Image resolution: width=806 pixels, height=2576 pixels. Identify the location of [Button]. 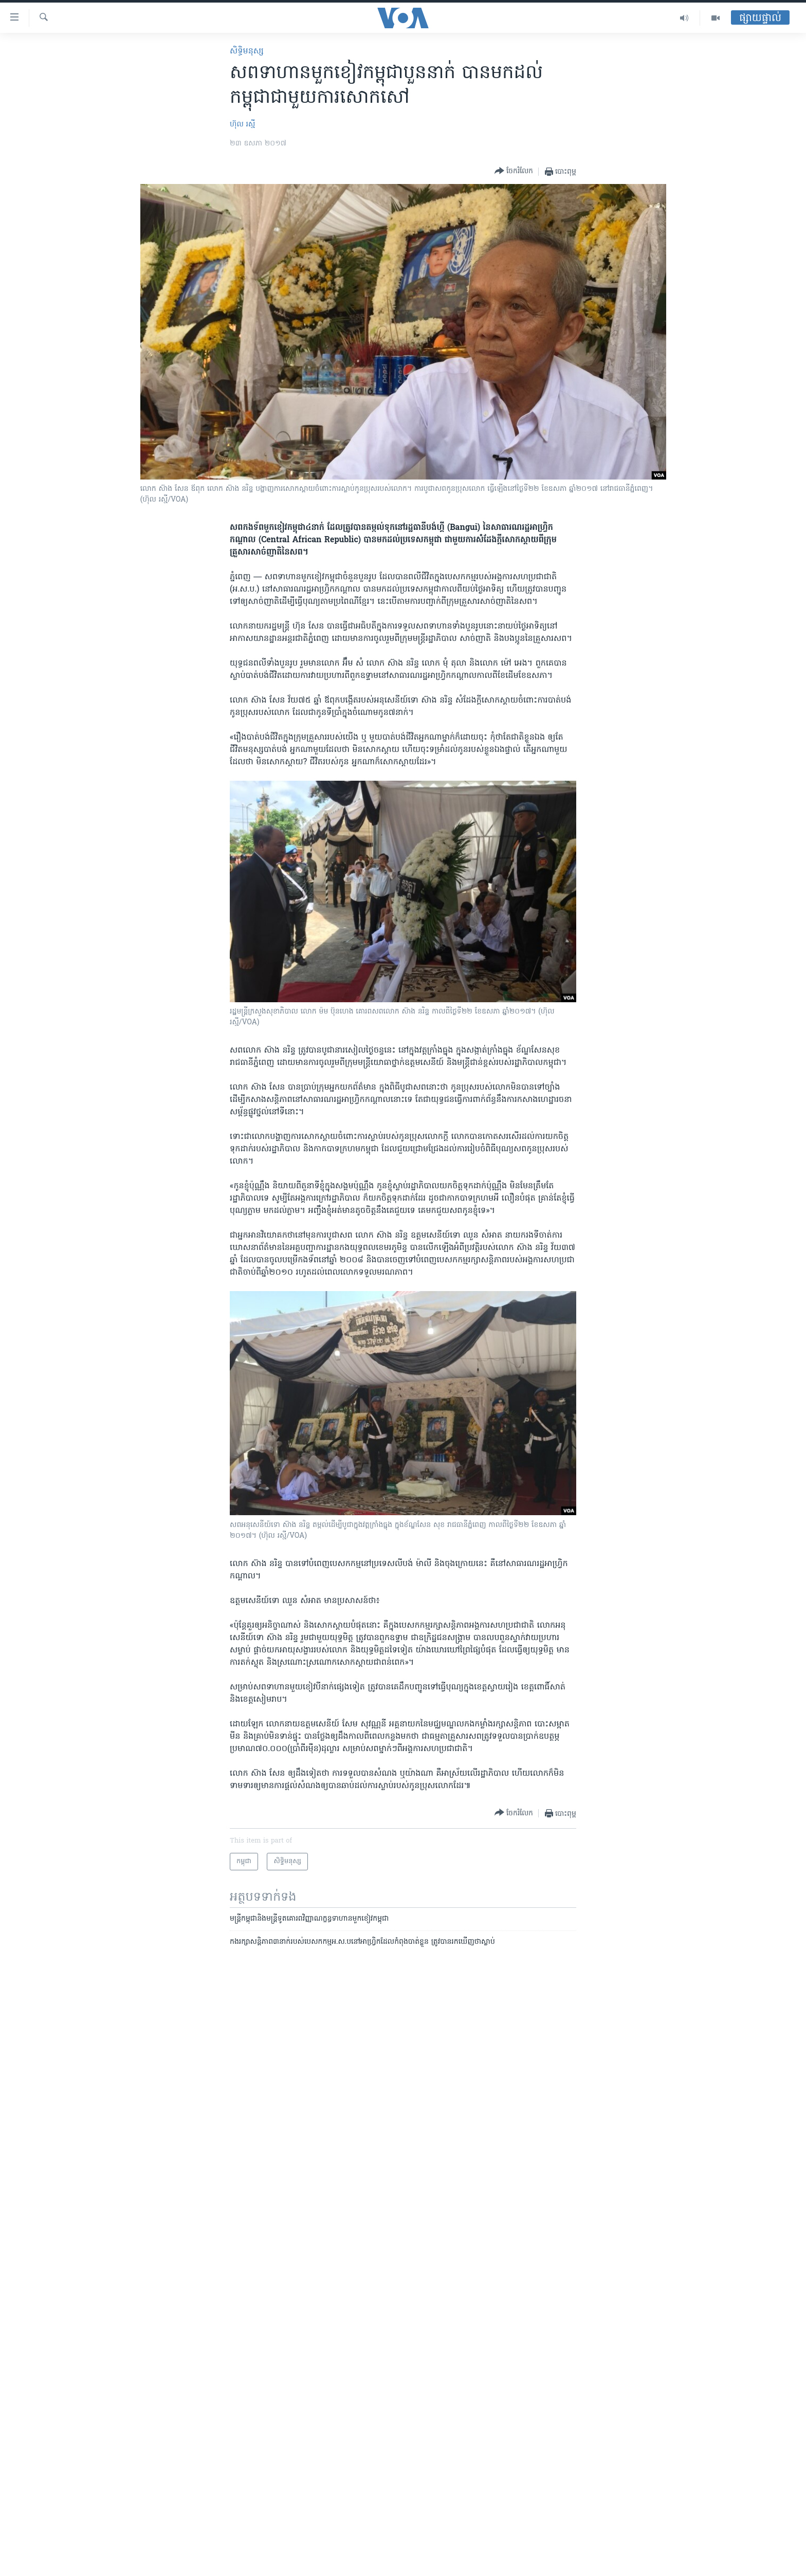
(513, 171).